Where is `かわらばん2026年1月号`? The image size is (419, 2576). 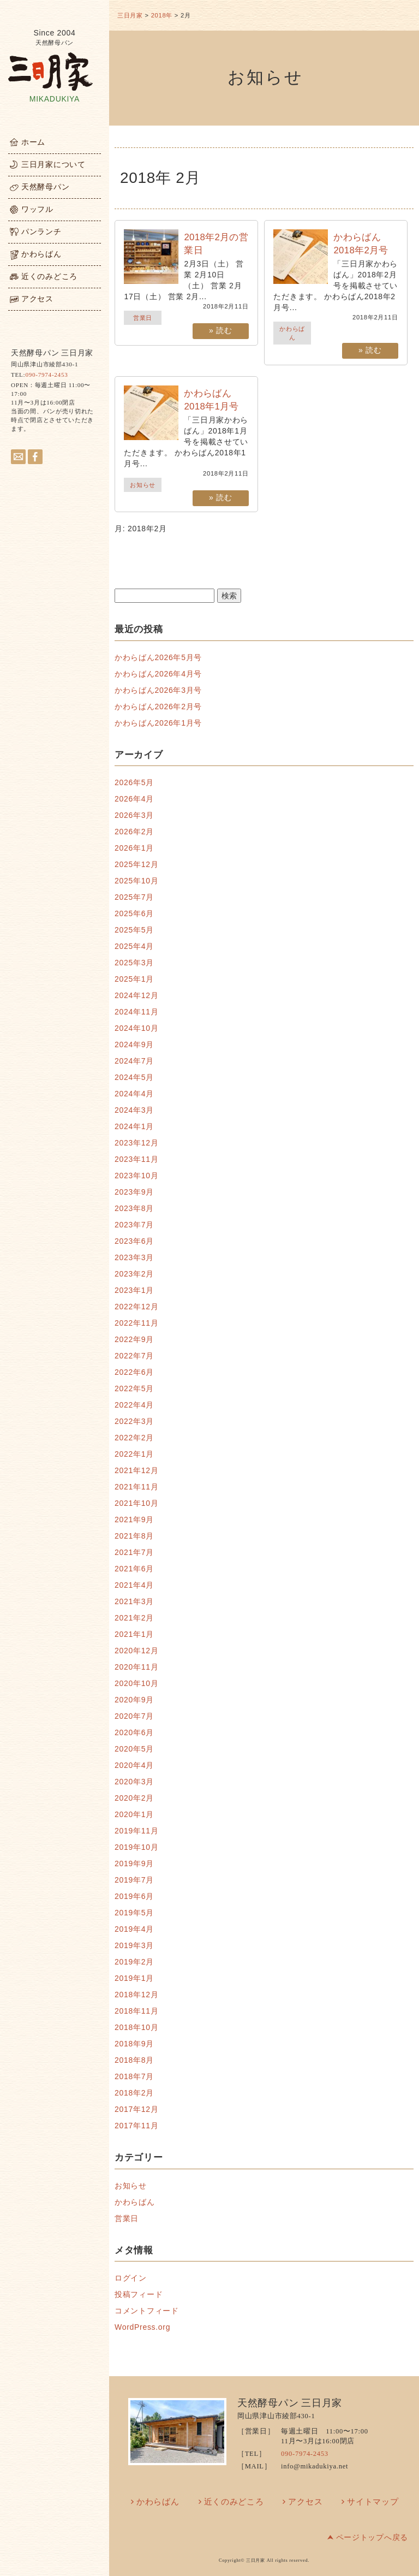 かわらばん2026年1月号 is located at coordinates (158, 723).